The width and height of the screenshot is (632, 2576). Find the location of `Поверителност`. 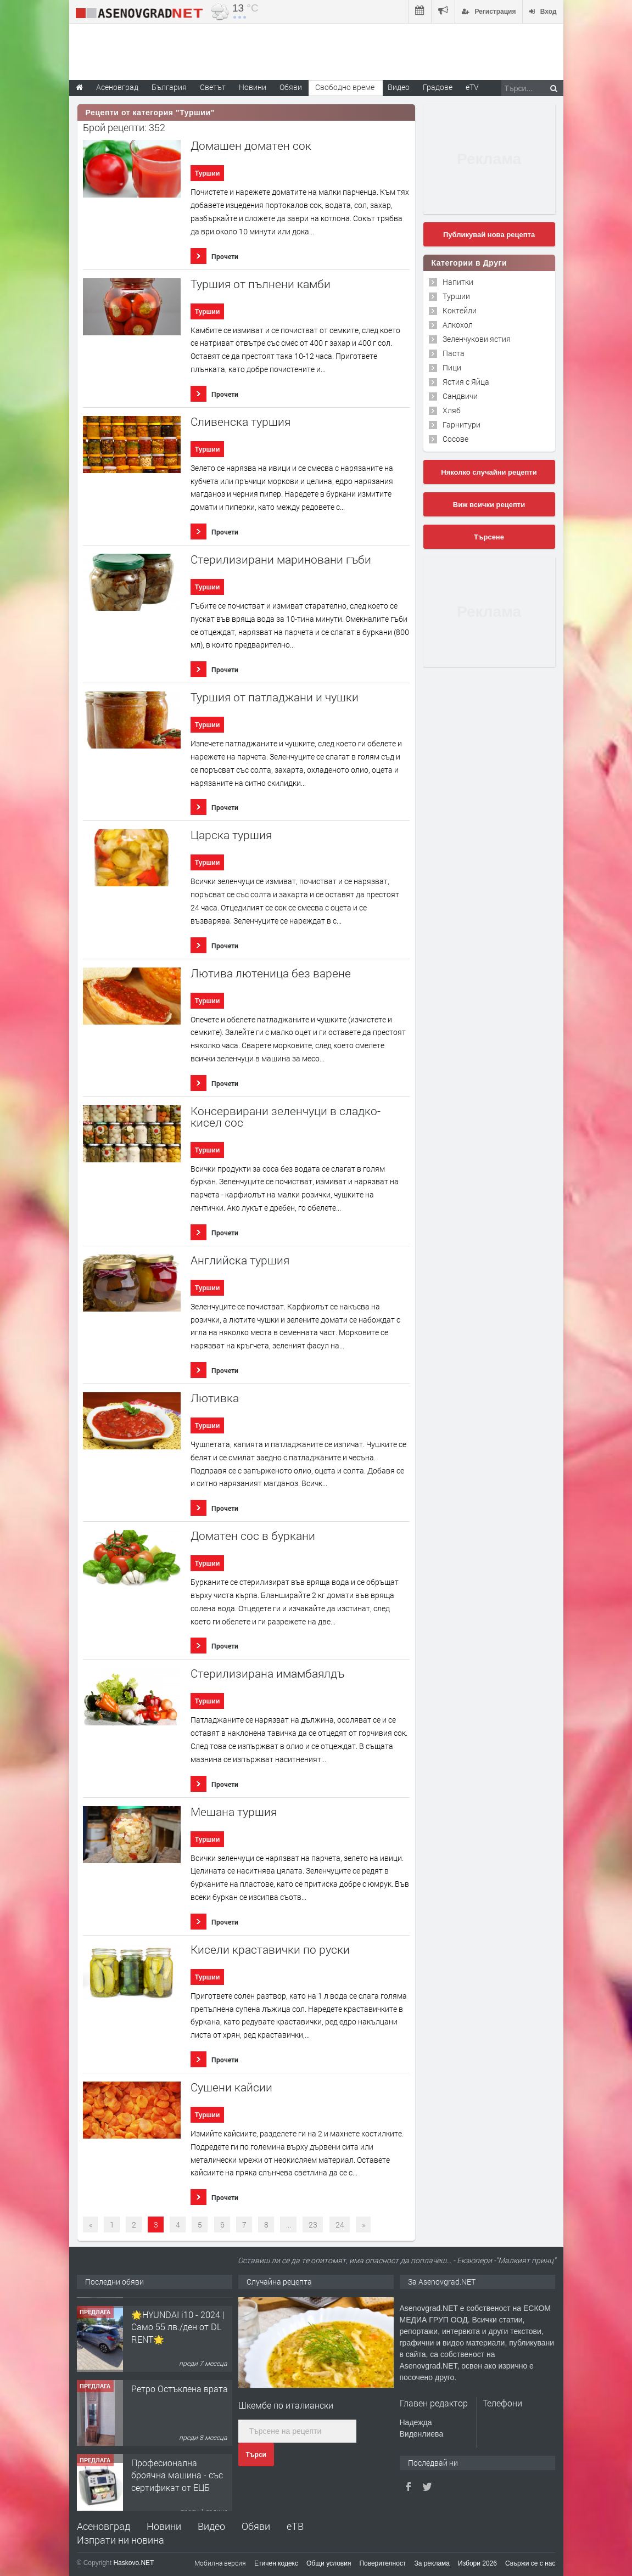

Поверителност is located at coordinates (382, 2563).